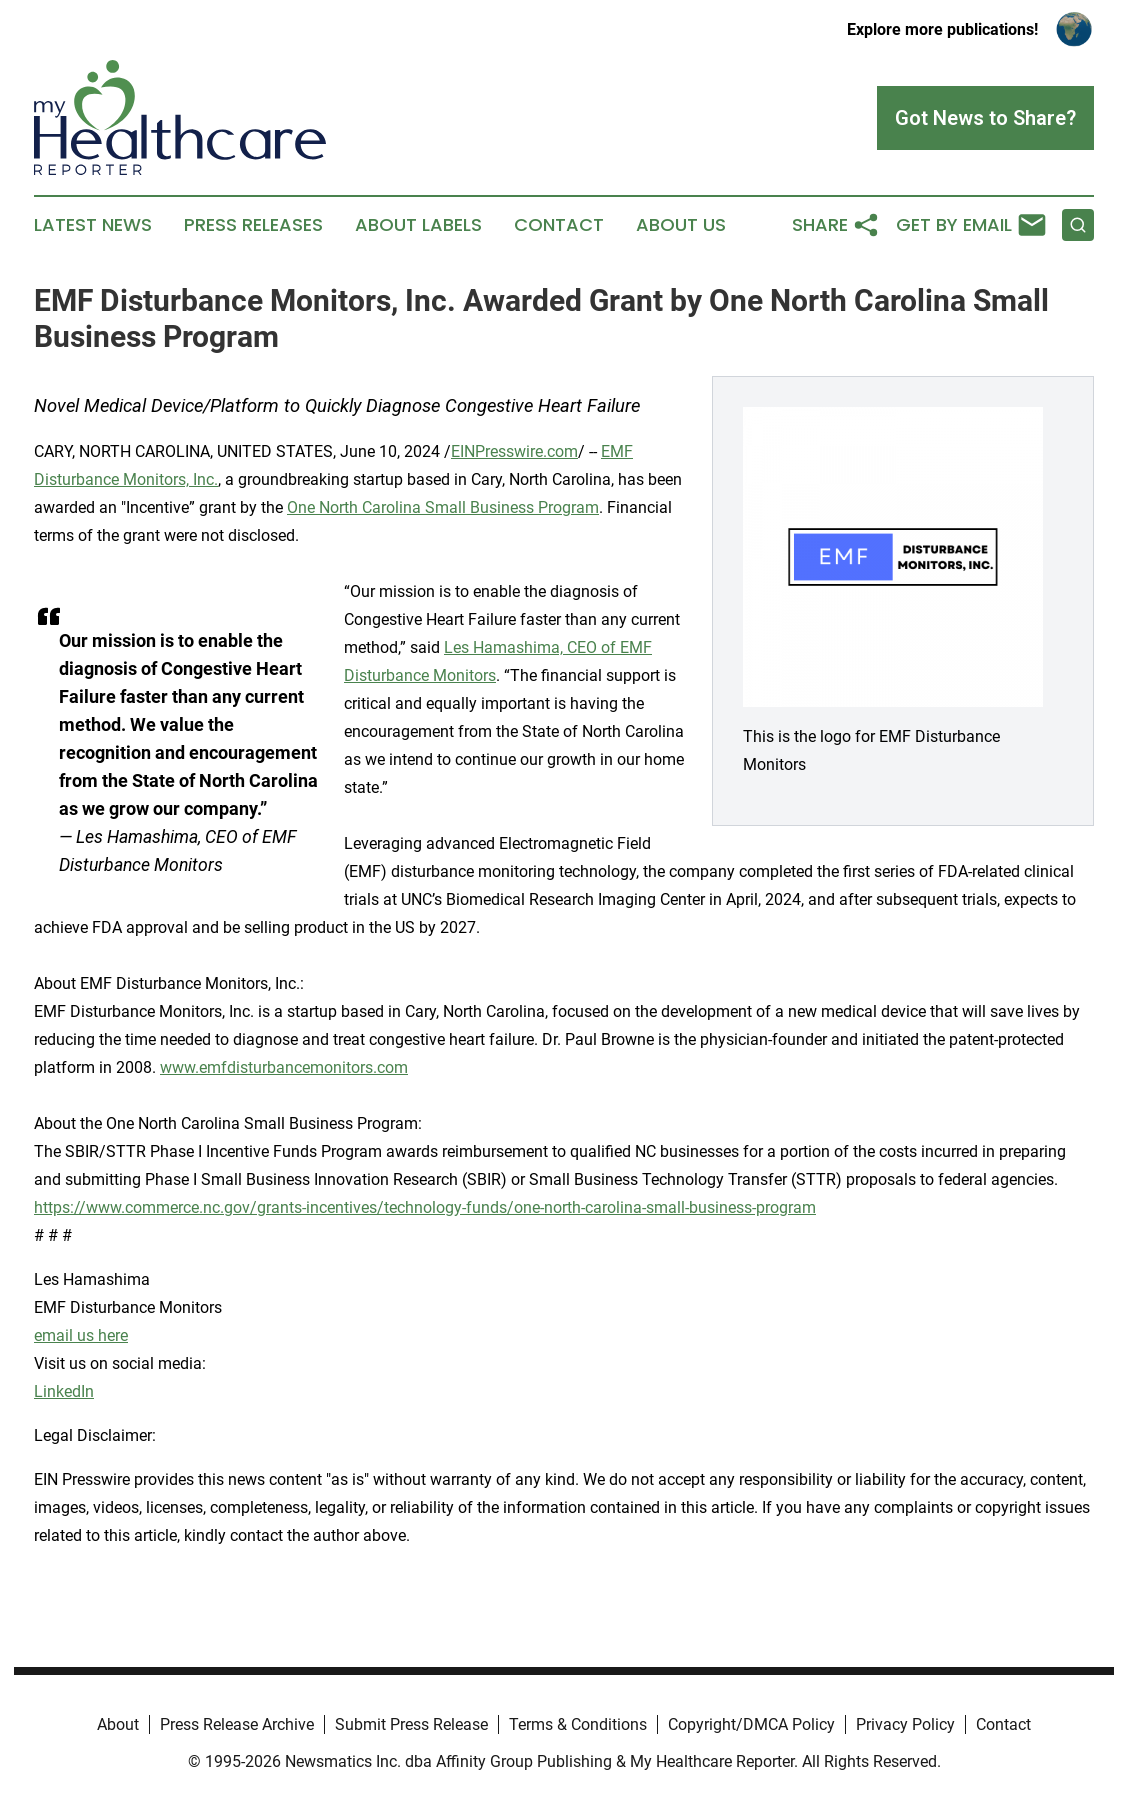 The height and width of the screenshot is (1812, 1128). What do you see at coordinates (681, 225) in the screenshot?
I see `About Us` at bounding box center [681, 225].